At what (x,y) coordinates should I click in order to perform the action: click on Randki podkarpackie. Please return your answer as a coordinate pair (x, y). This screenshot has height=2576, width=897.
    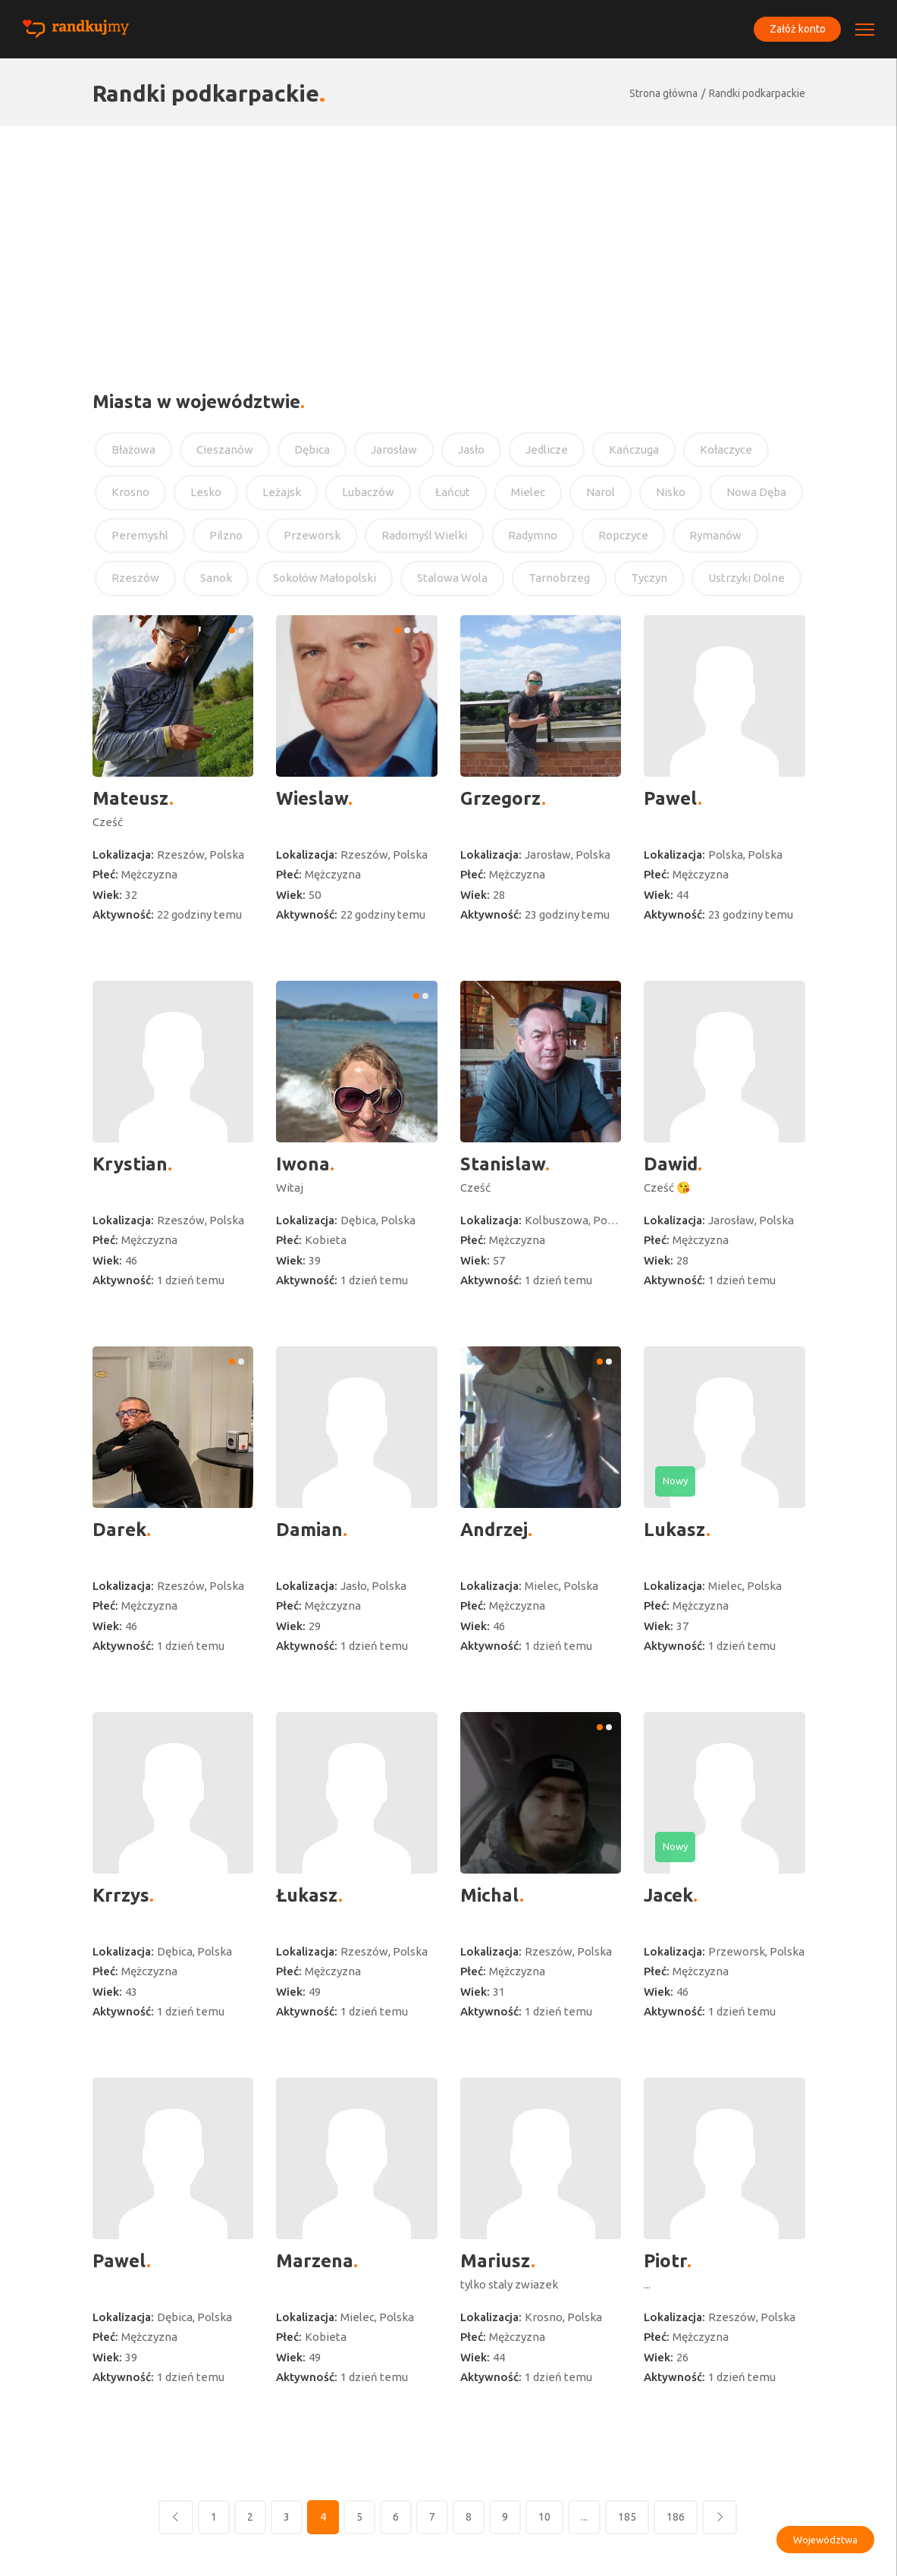
    Looking at the image, I should click on (757, 93).